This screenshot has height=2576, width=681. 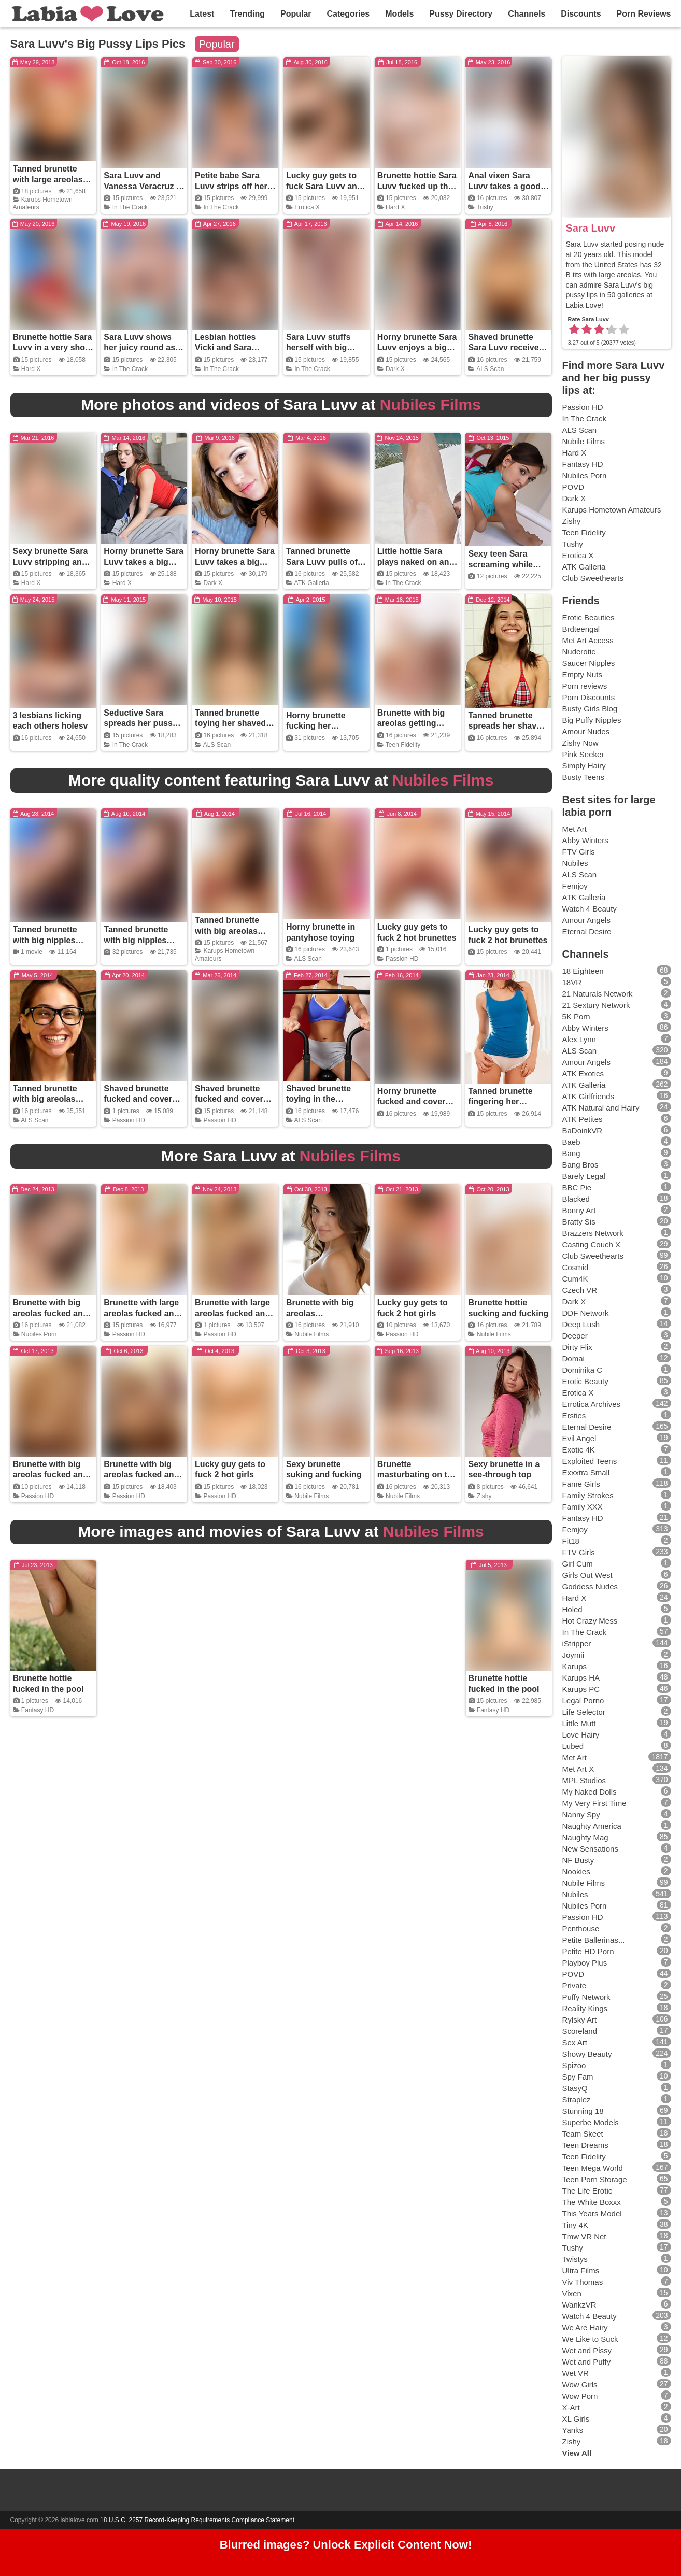 What do you see at coordinates (575, 863) in the screenshot?
I see `Nubiles` at bounding box center [575, 863].